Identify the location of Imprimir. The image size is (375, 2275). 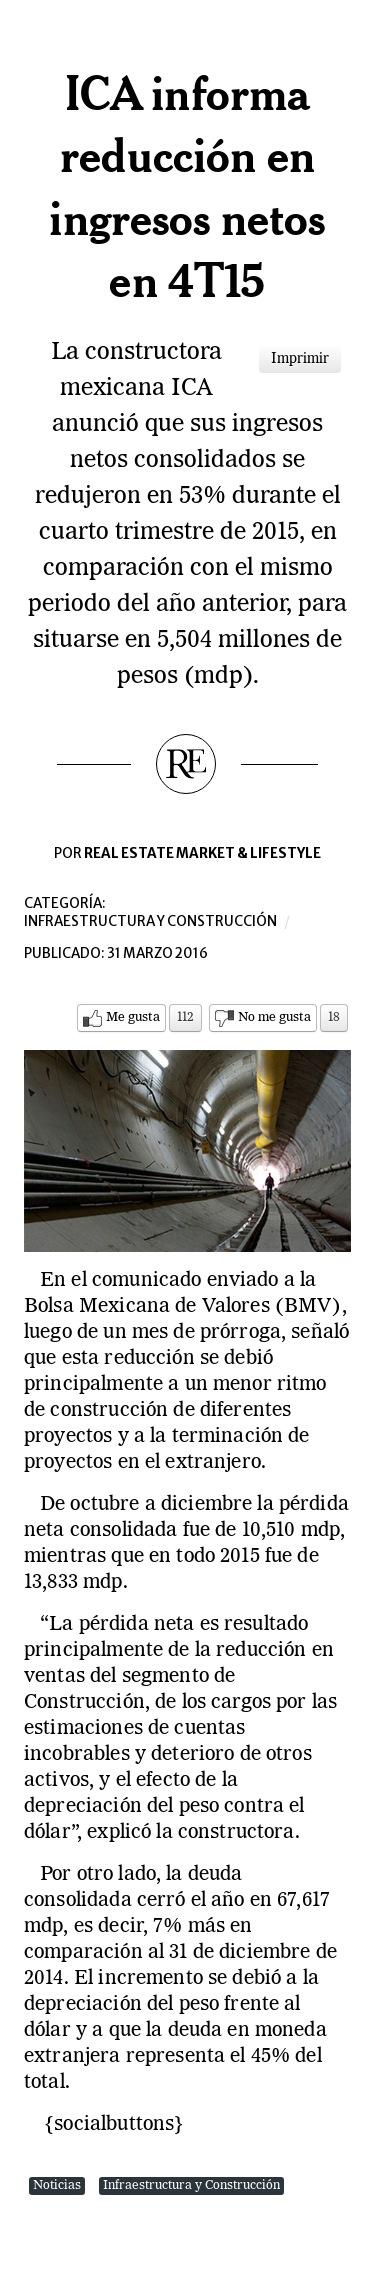
(300, 359).